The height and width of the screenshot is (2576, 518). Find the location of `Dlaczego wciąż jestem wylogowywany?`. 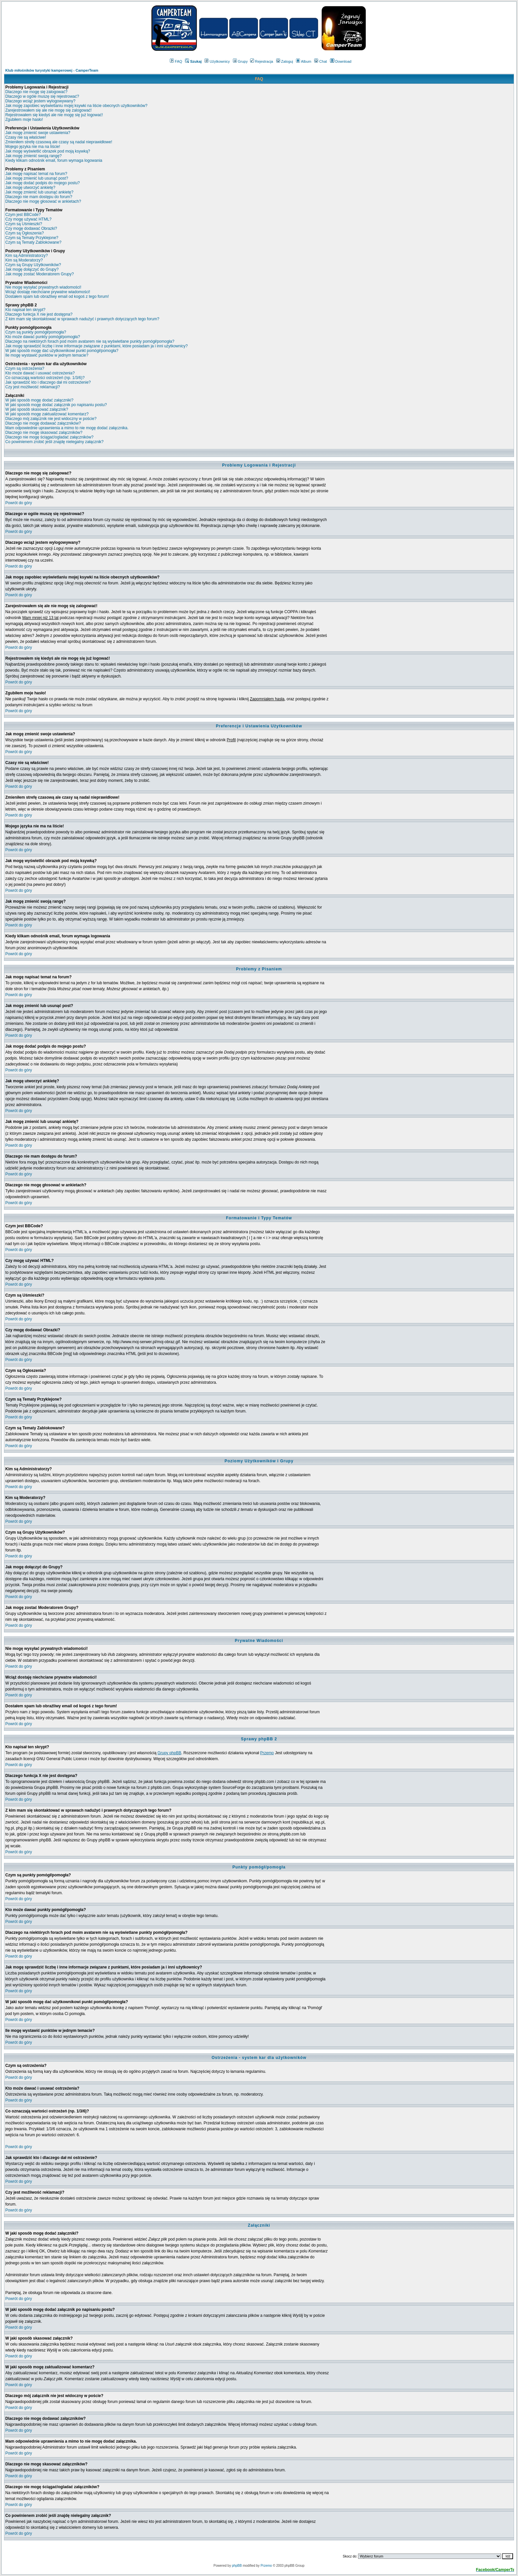

Dlaczego wciąż jestem wylogowywany? is located at coordinates (40, 101).